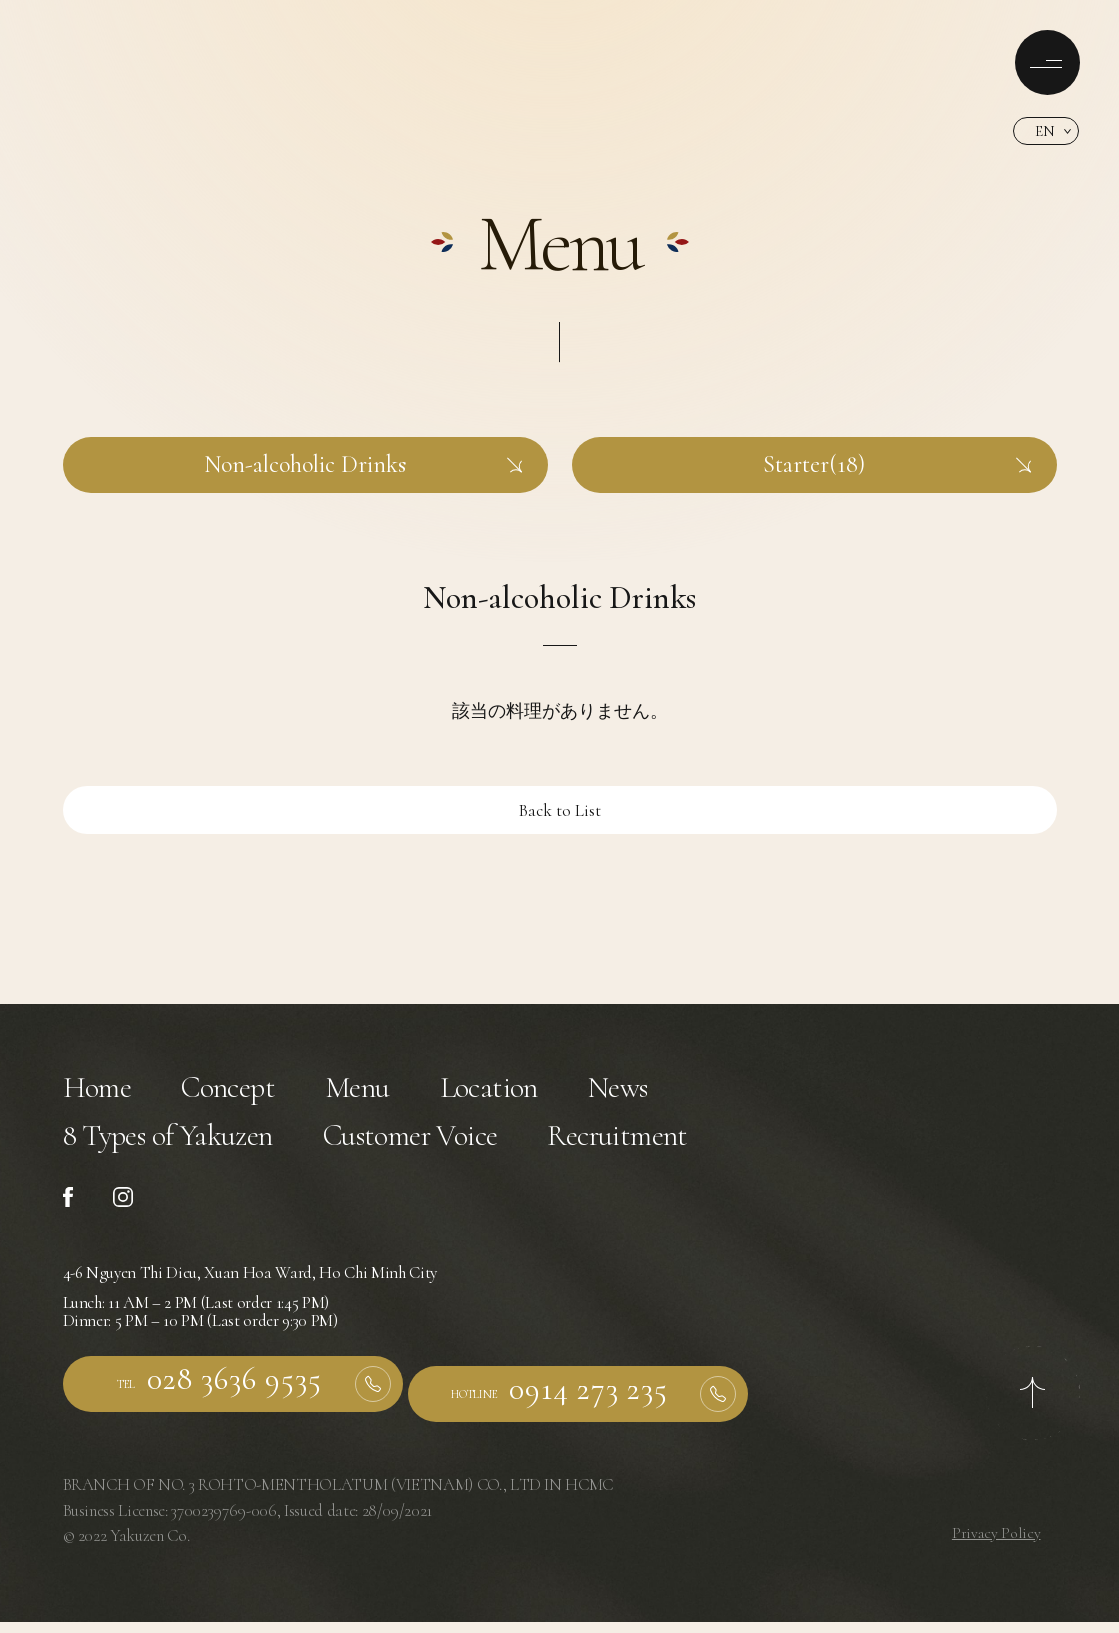 The image size is (1119, 1633). What do you see at coordinates (246, 1092) in the screenshot?
I see `Concept` at bounding box center [246, 1092].